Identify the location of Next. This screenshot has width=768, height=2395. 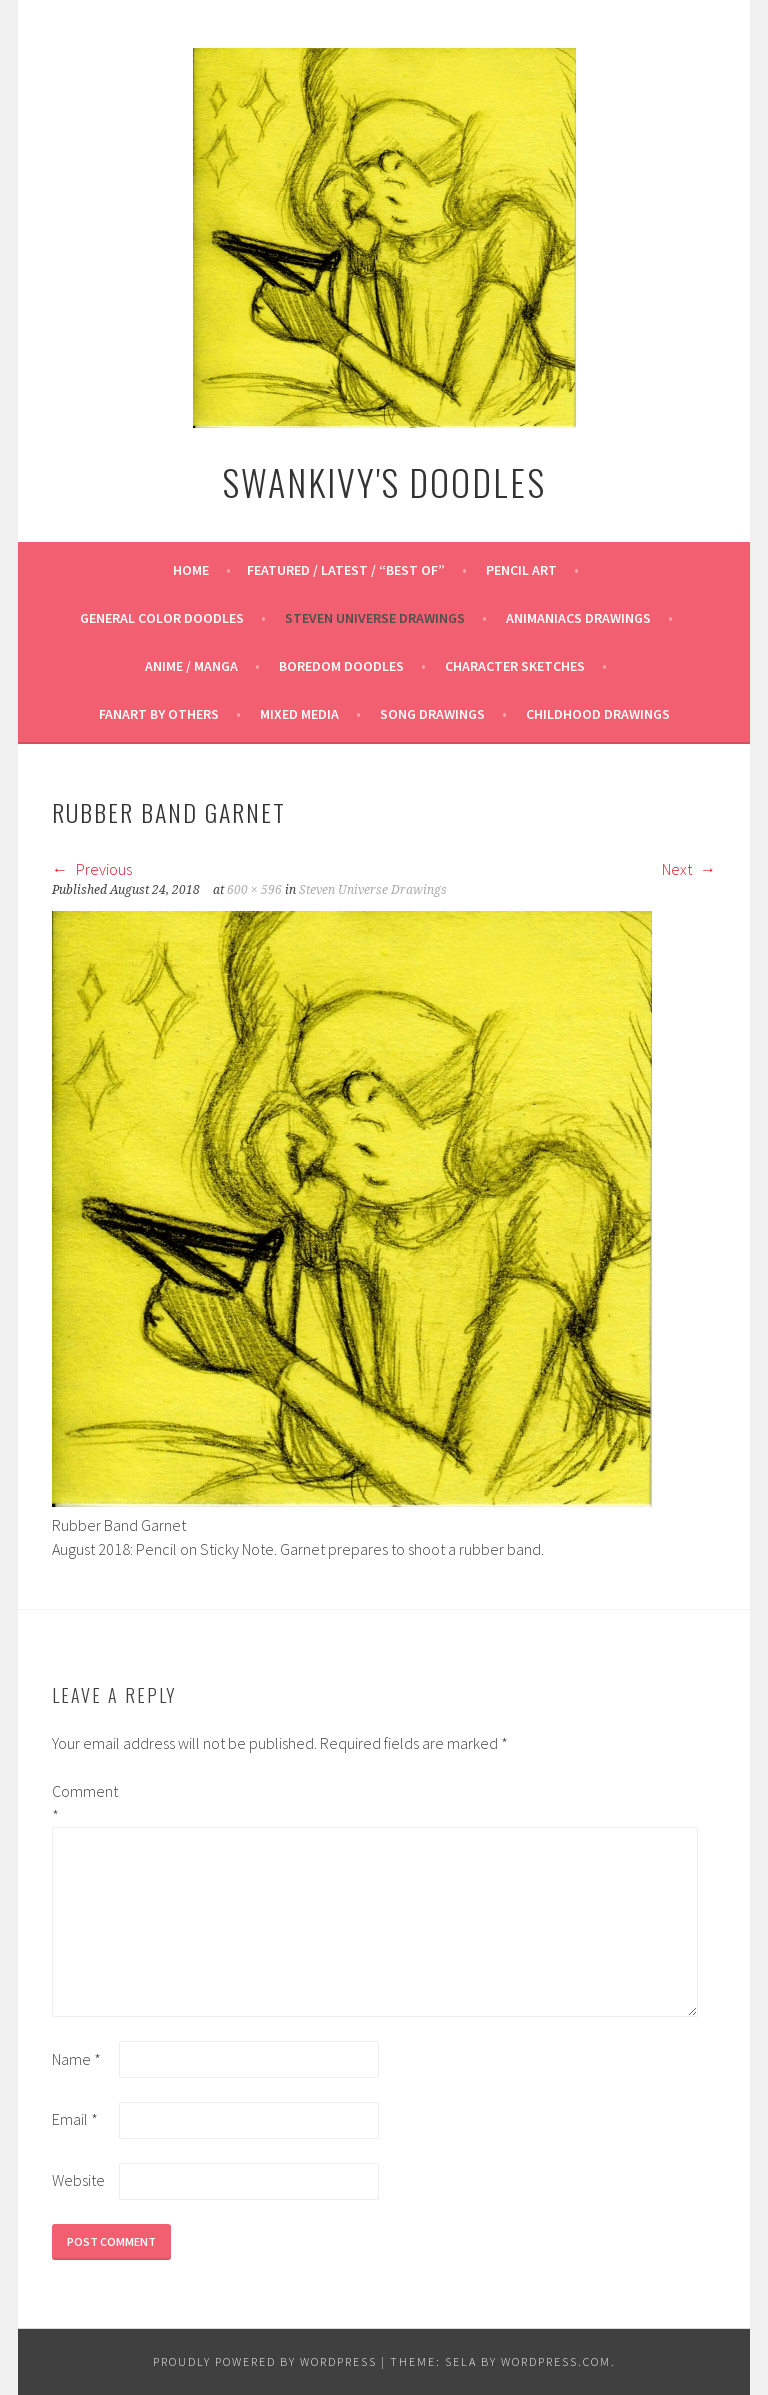
(689, 869).